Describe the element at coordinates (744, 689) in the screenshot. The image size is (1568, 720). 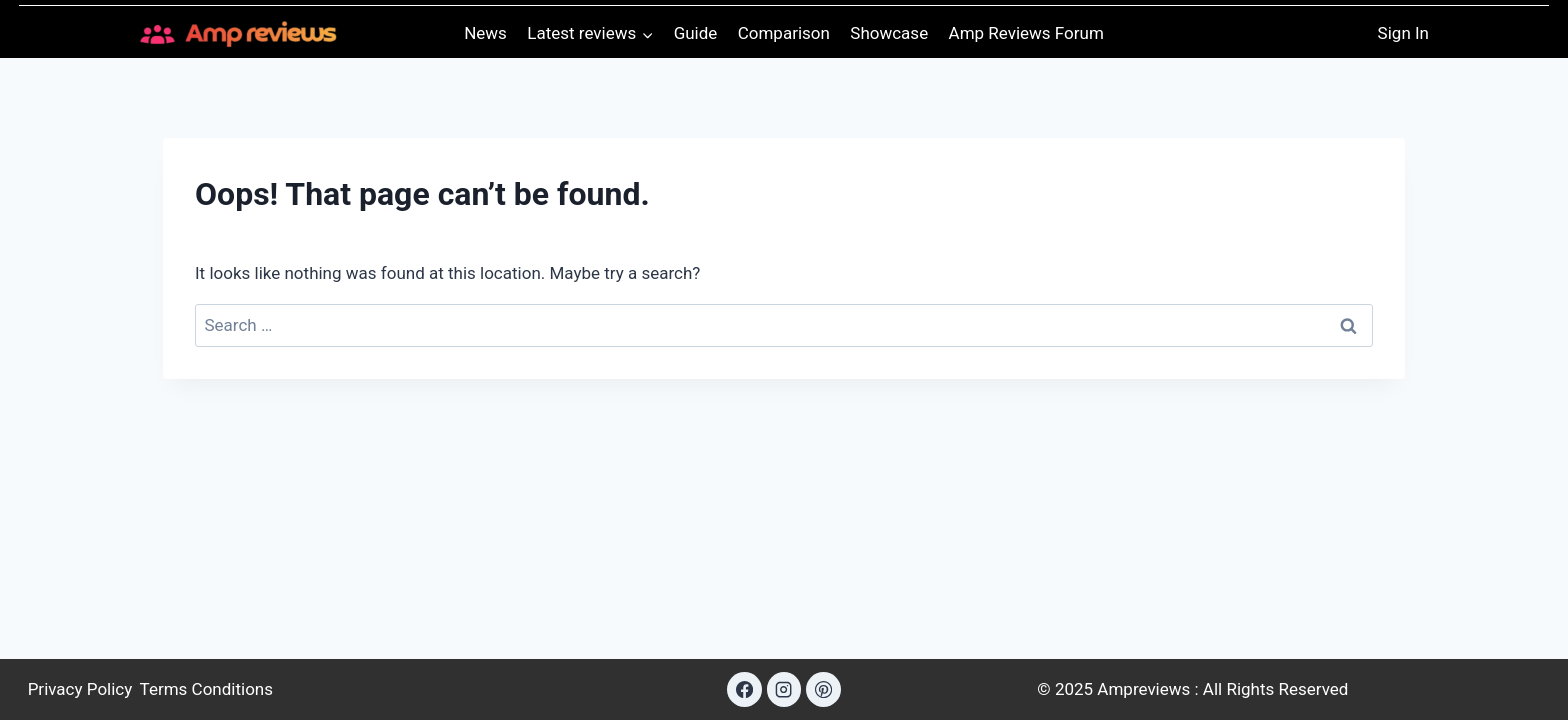
I see `[Facebook]` at that location.